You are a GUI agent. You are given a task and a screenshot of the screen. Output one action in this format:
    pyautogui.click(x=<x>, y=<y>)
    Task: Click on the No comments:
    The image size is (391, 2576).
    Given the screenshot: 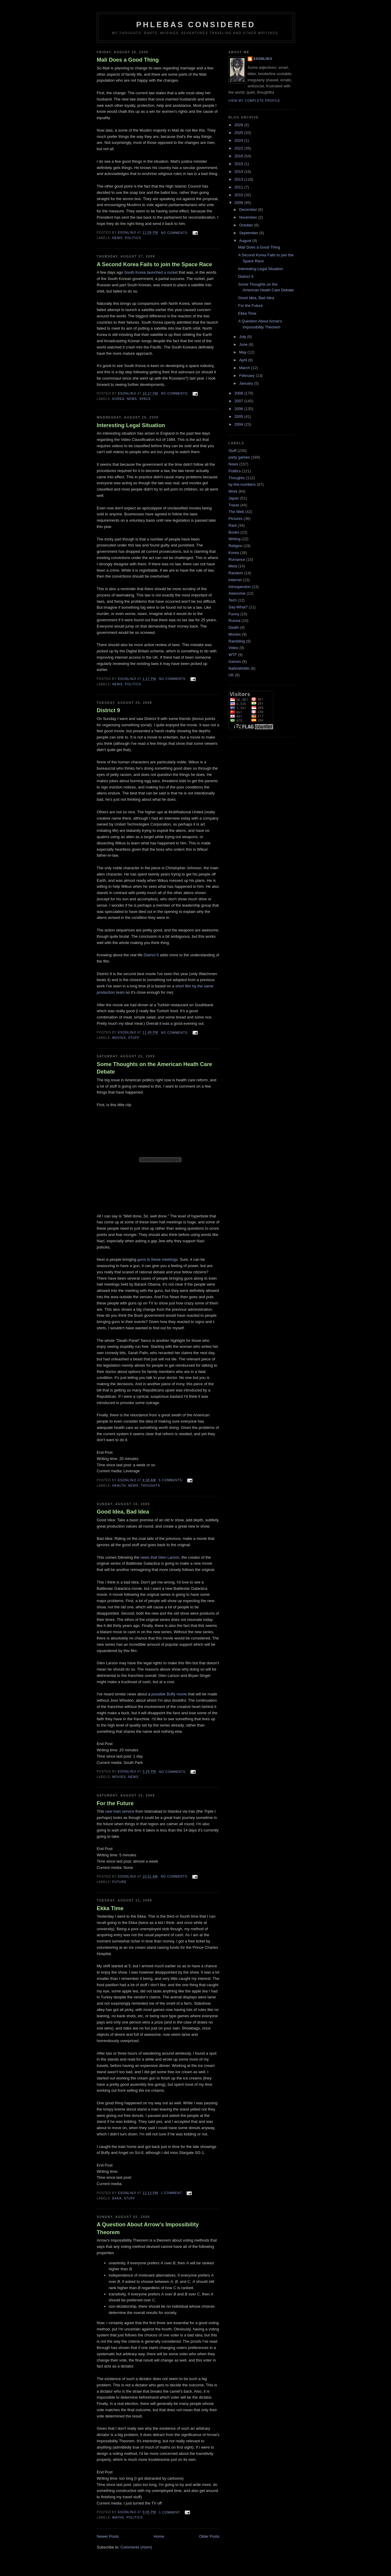 What is the action you would take?
    pyautogui.click(x=175, y=233)
    